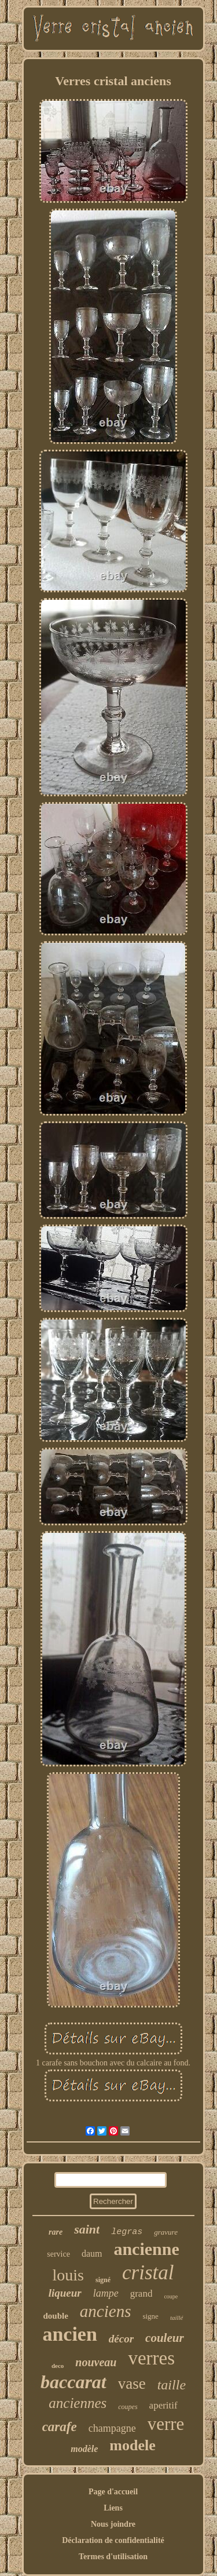  Describe the element at coordinates (127, 2407) in the screenshot. I see `coupes` at that location.